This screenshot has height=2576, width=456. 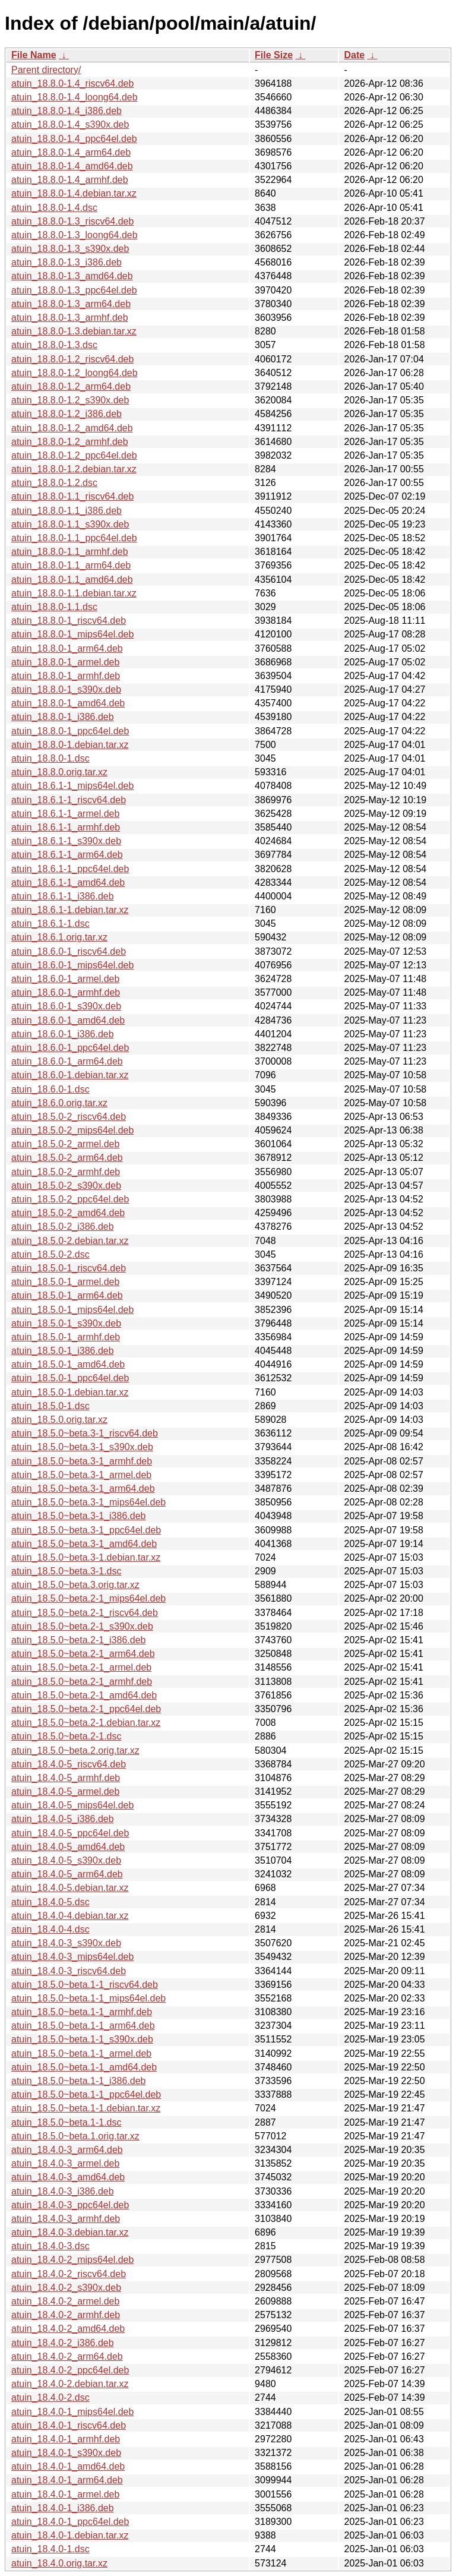 I want to click on atuin_18.8.0-1.2.debian.tar.xz, so click(x=74, y=469).